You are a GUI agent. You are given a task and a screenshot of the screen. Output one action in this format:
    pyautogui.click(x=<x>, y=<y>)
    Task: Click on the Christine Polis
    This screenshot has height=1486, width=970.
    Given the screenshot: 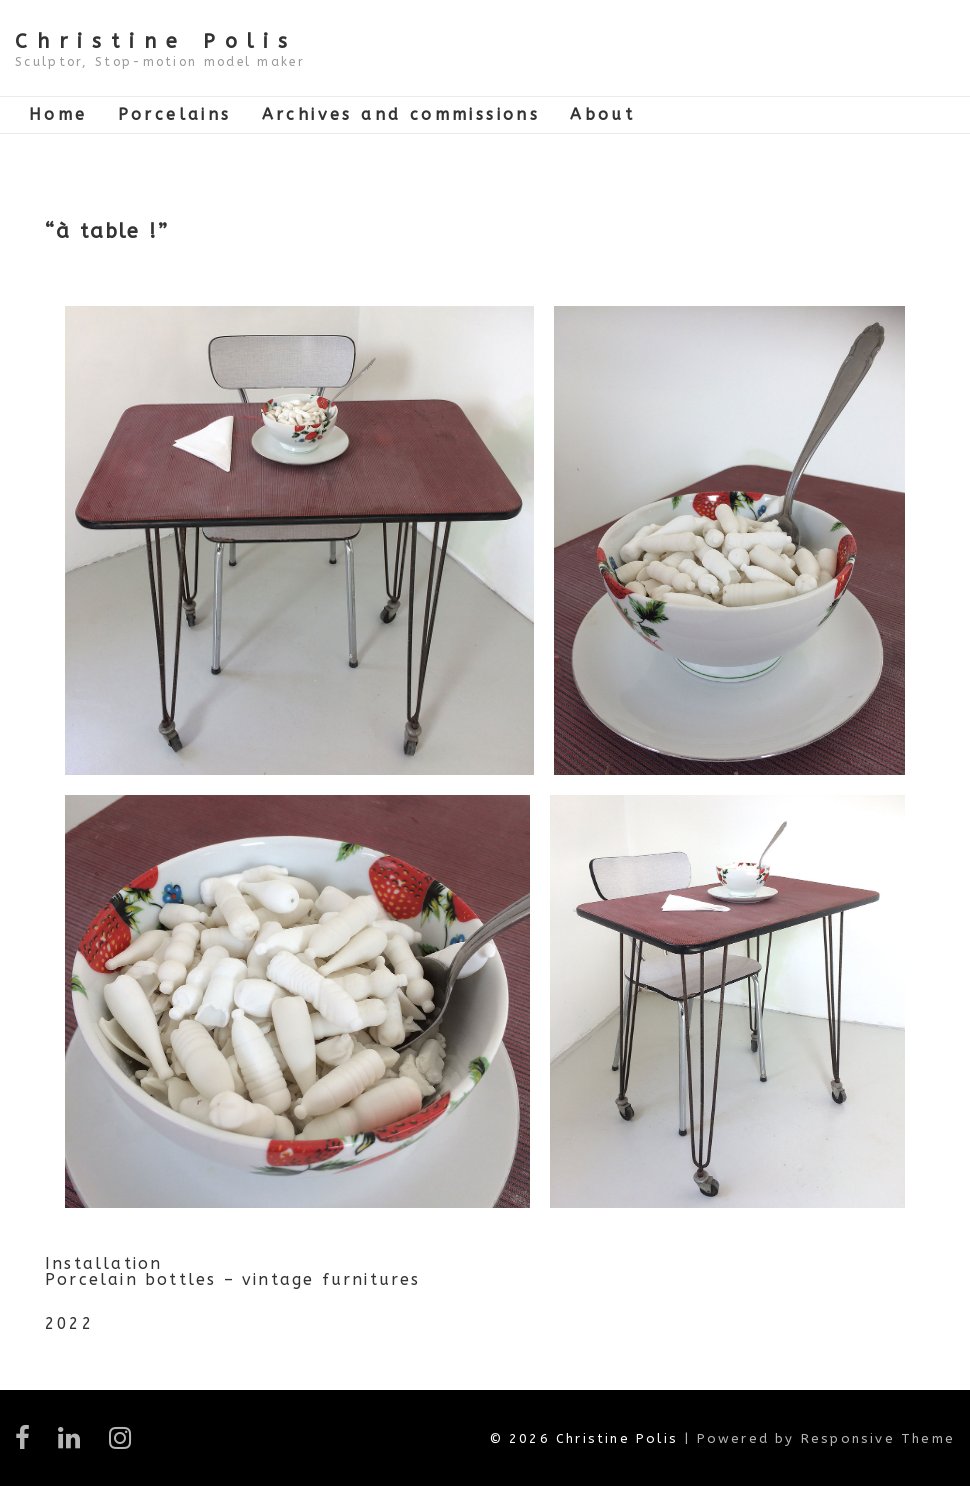 What is the action you would take?
    pyautogui.click(x=156, y=41)
    